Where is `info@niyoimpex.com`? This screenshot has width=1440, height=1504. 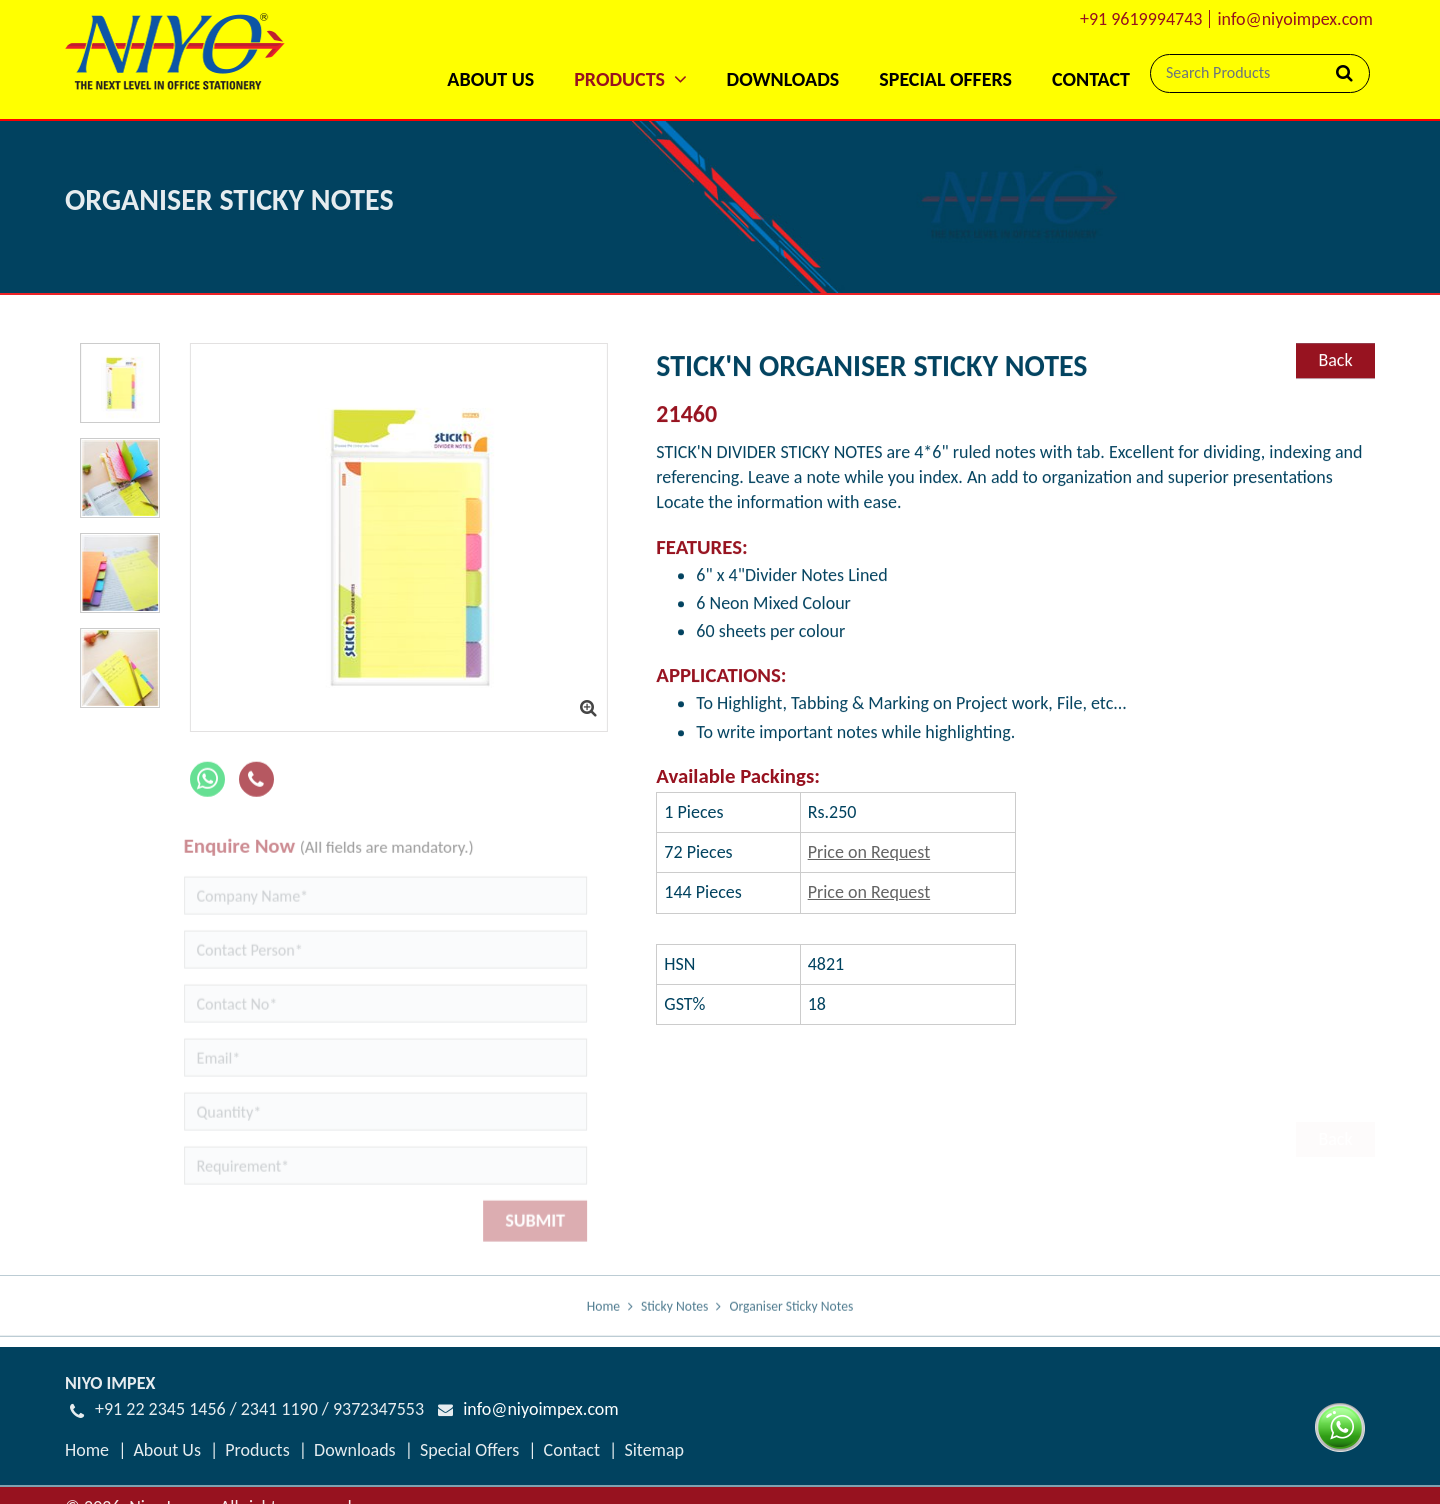 info@niyoimpex.com is located at coordinates (1295, 19).